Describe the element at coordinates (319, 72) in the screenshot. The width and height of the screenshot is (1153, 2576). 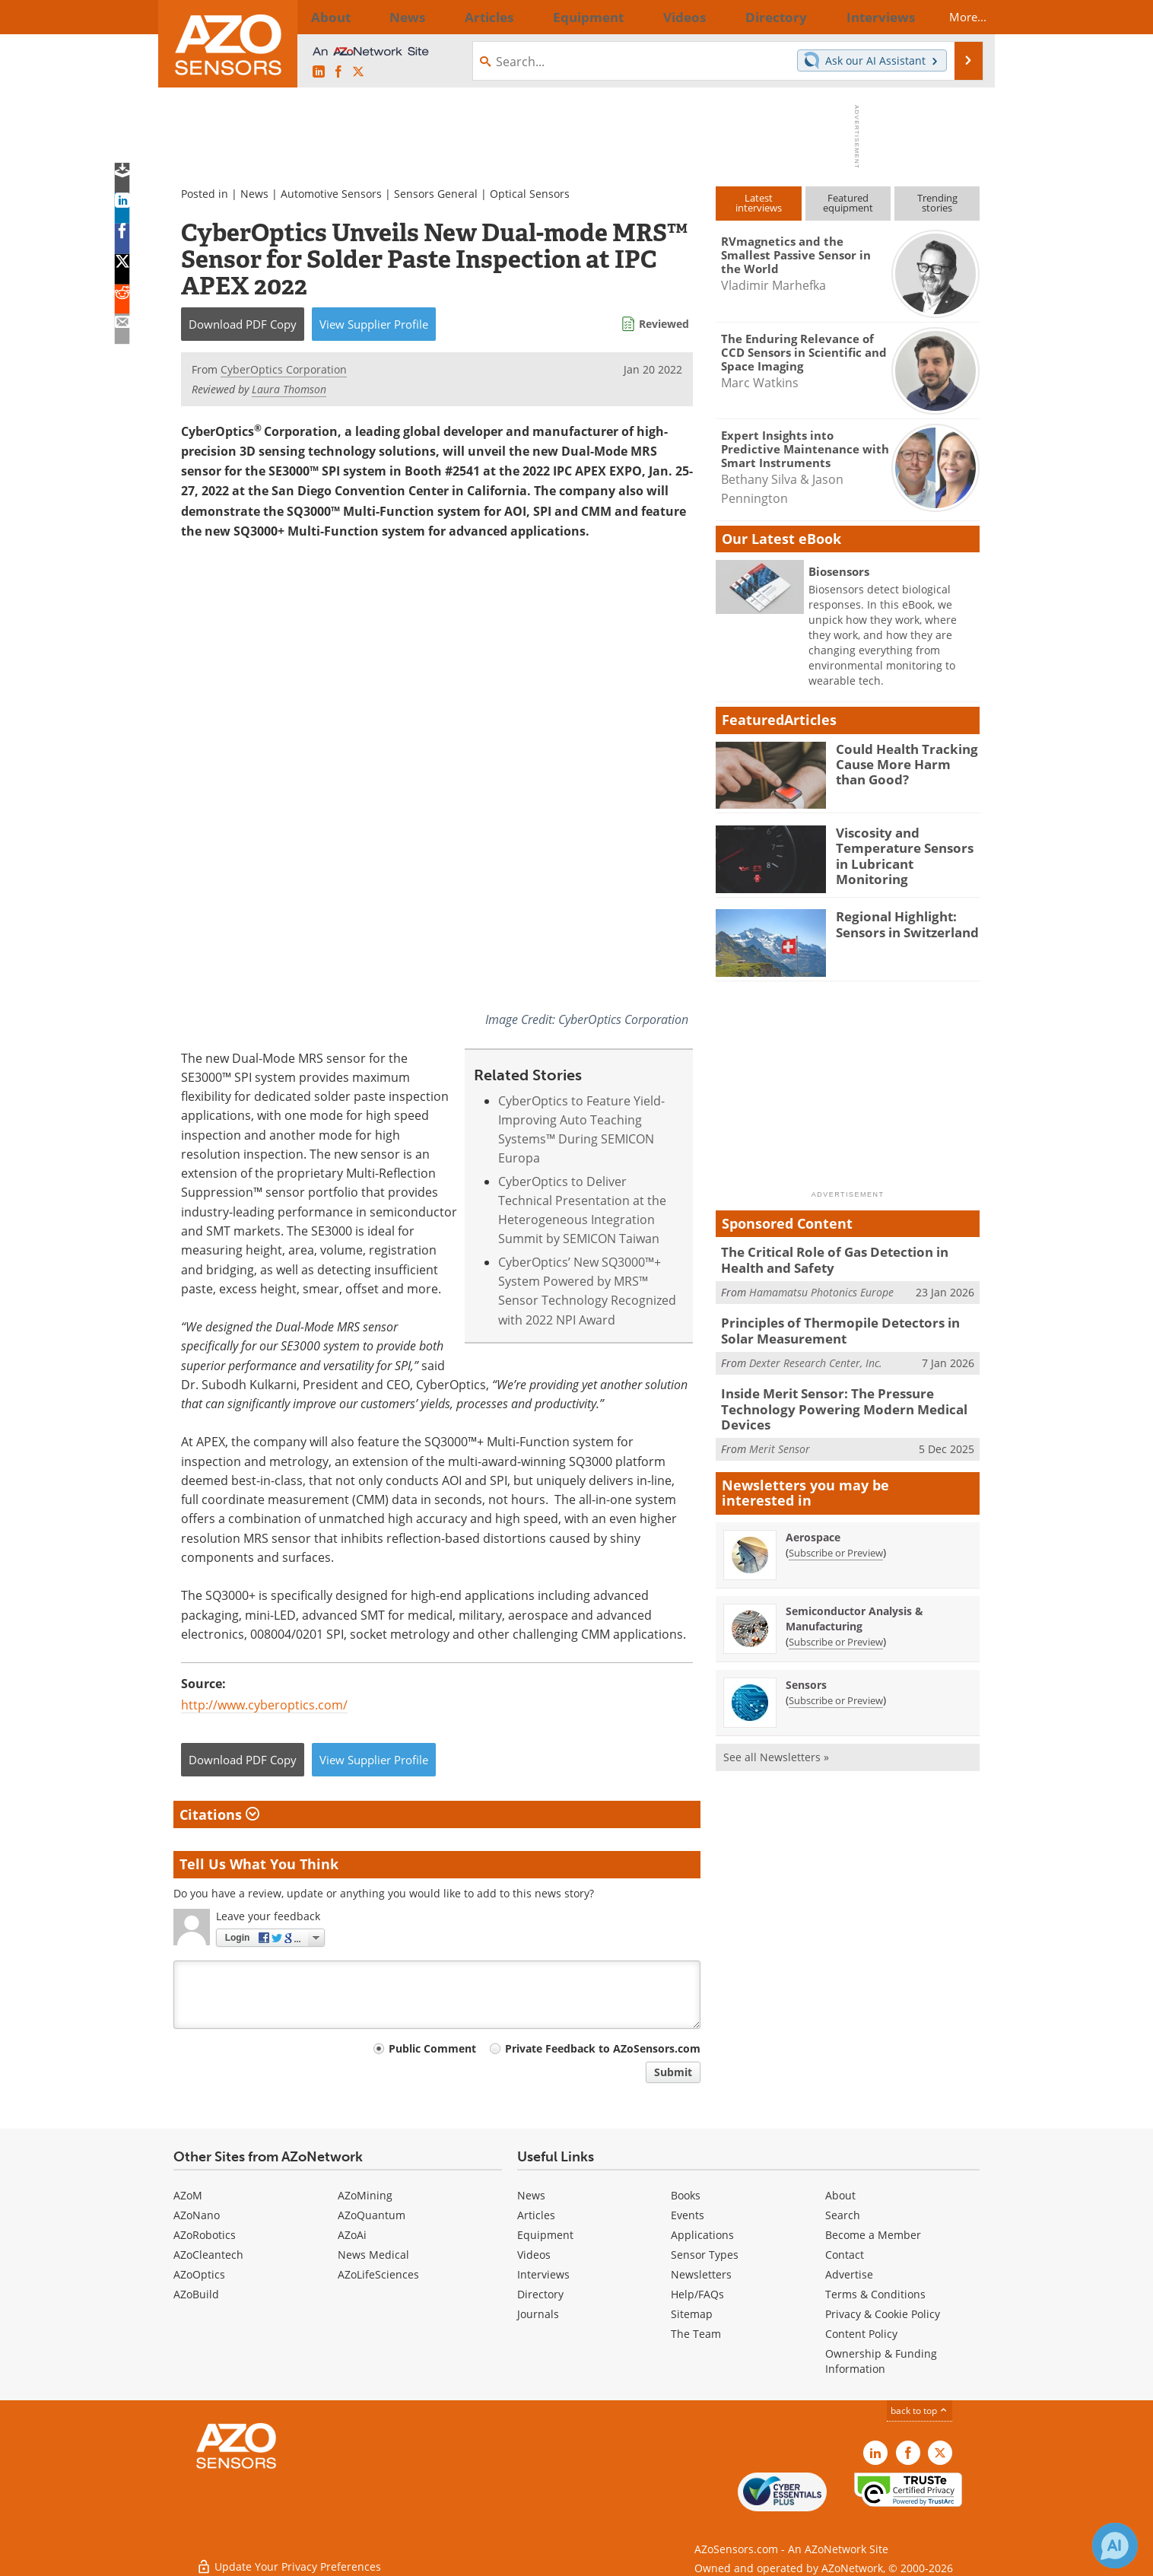
I see `[AZoSensors LinkedIn page]` at that location.